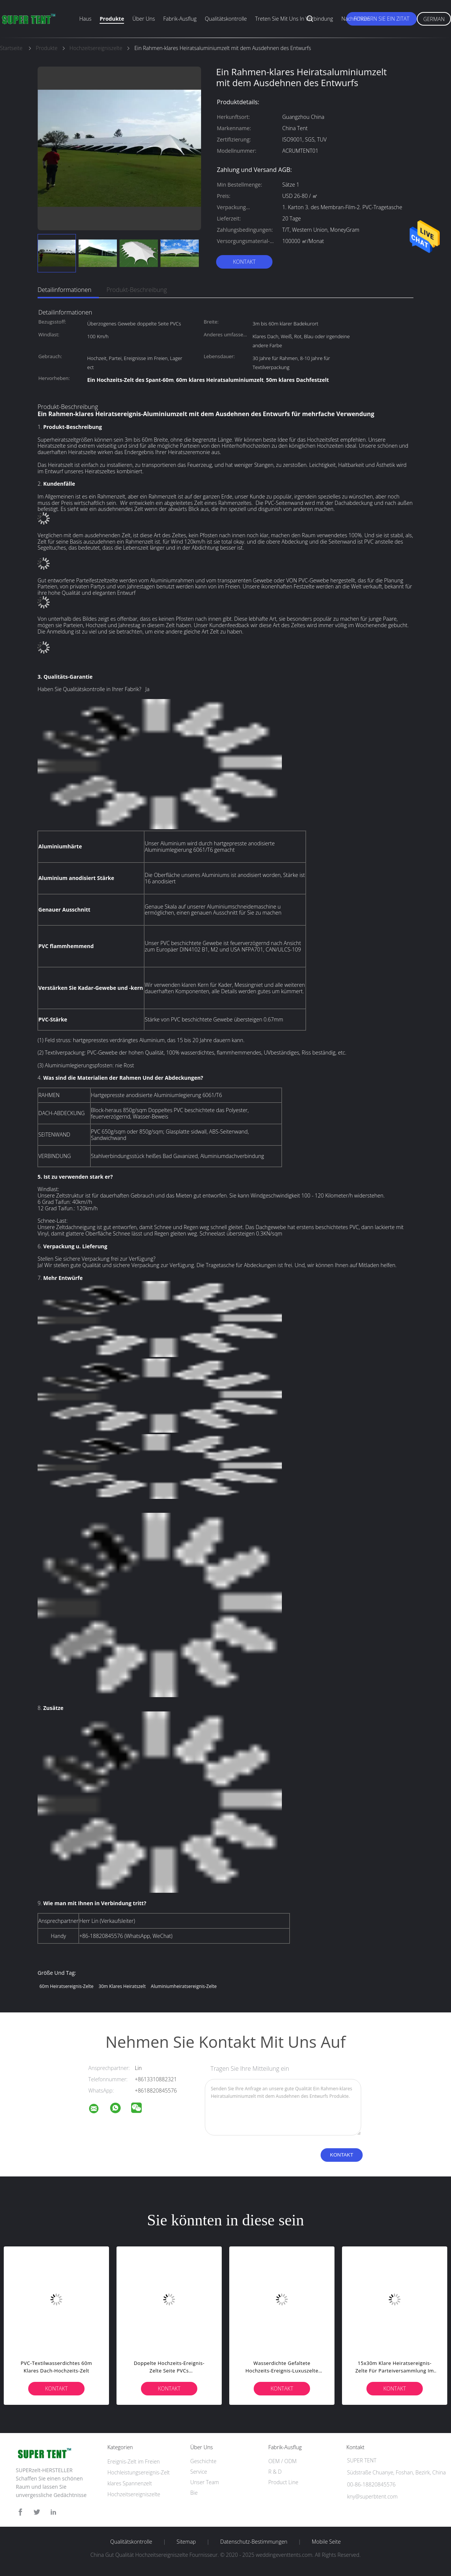 The width and height of the screenshot is (451, 2576). Describe the element at coordinates (326, 2541) in the screenshot. I see `Mobile Seite` at that location.